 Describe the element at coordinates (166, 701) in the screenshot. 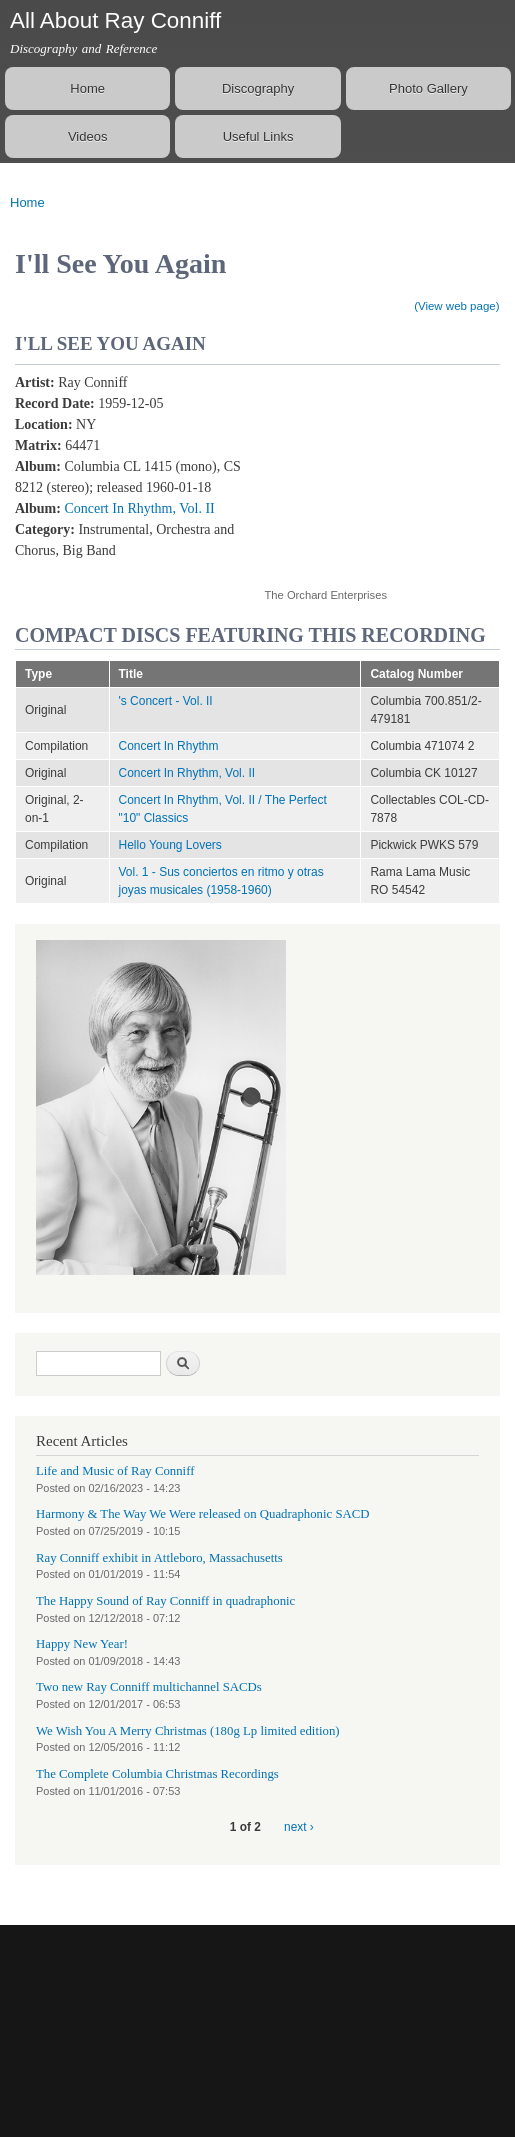

I see `'s Concert - Vol. II` at that location.